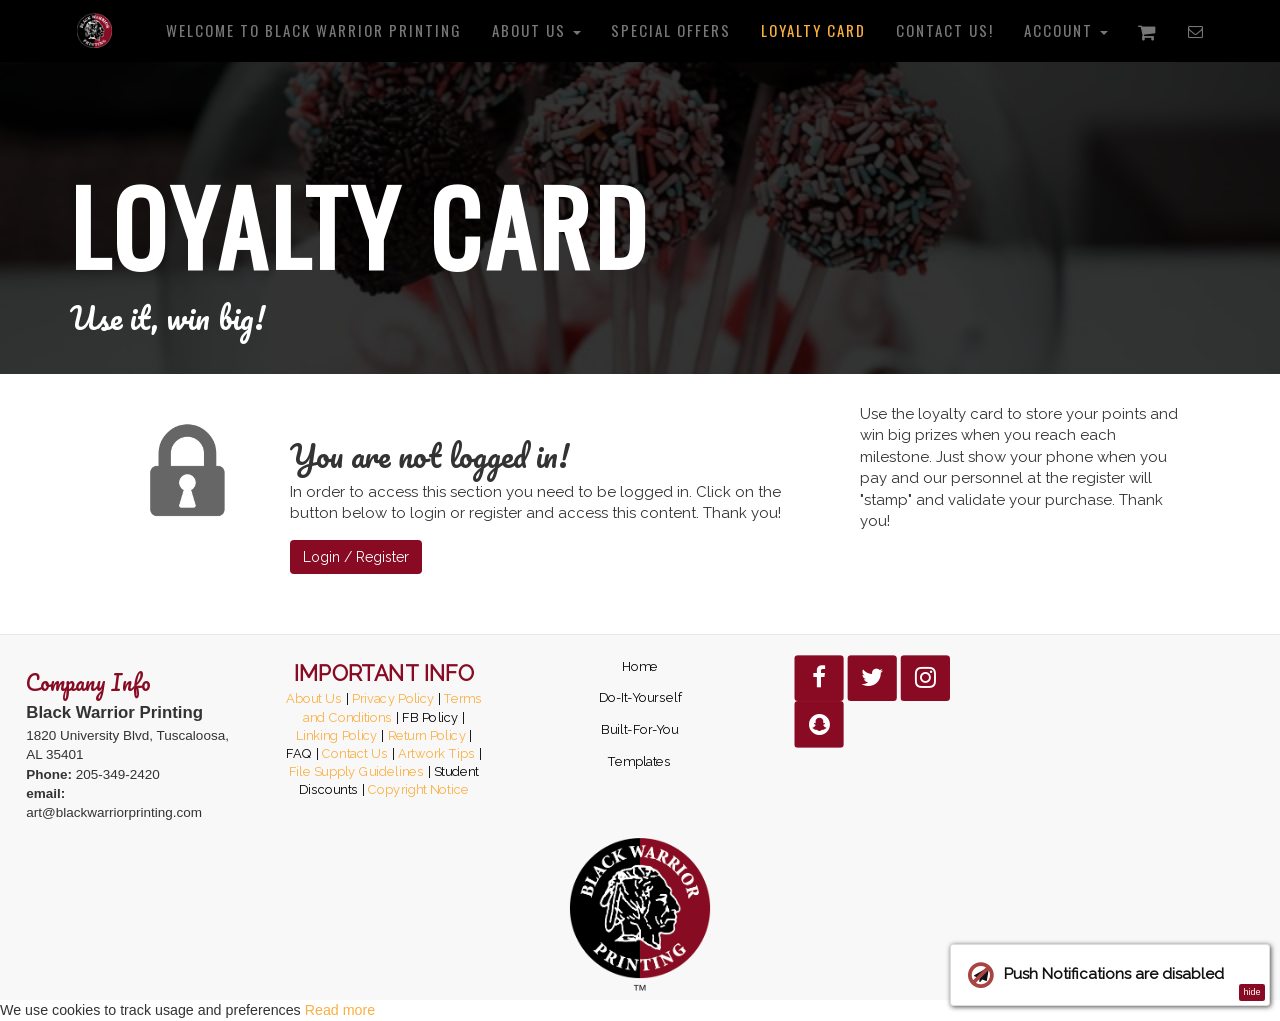 Image resolution: width=1280 pixels, height=1021 pixels. I want to click on Account [button], so click(1066, 30).